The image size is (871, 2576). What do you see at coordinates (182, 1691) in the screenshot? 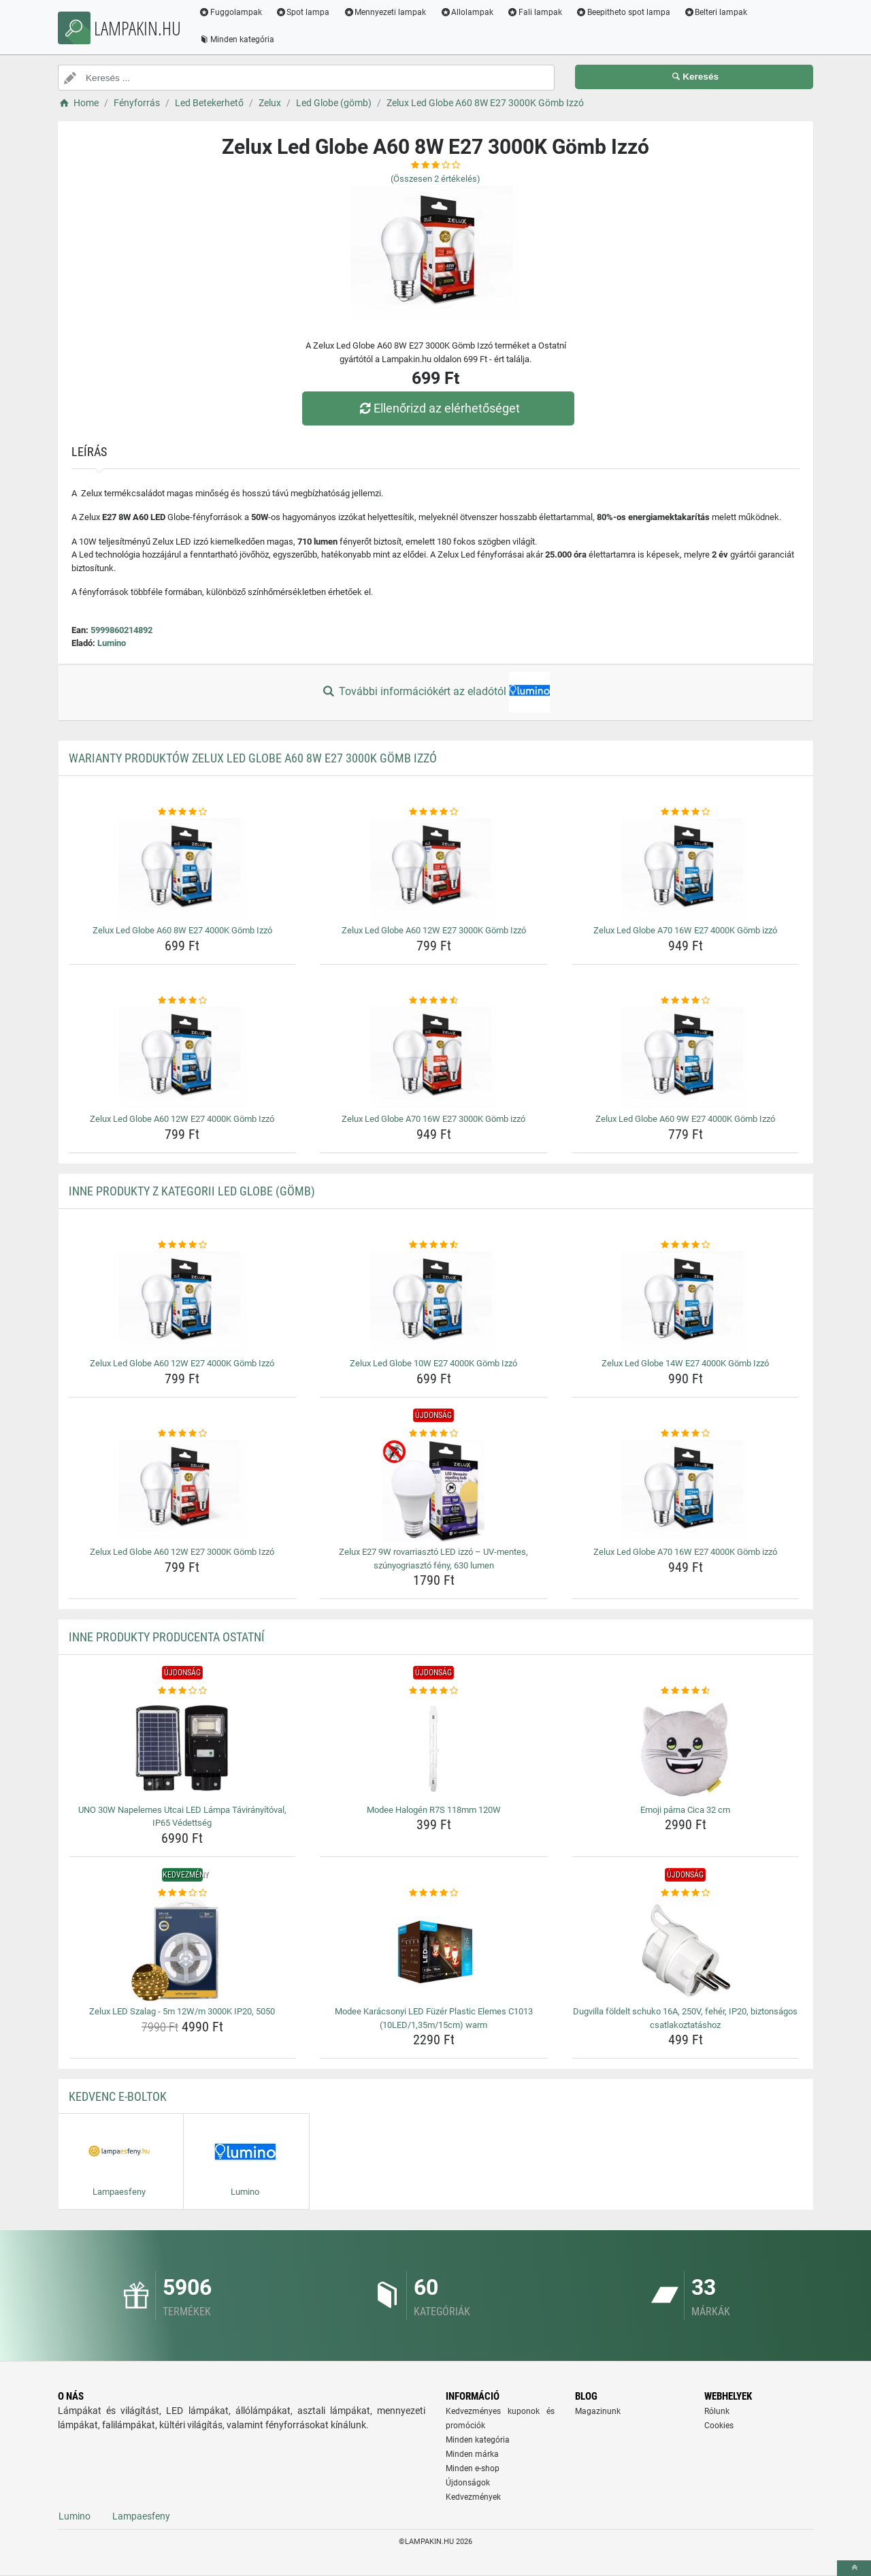
I see `[uno-30w-napelemes-utcai-led-lampa-taviranyitoval-ip65-vedettseg-rating]` at bounding box center [182, 1691].